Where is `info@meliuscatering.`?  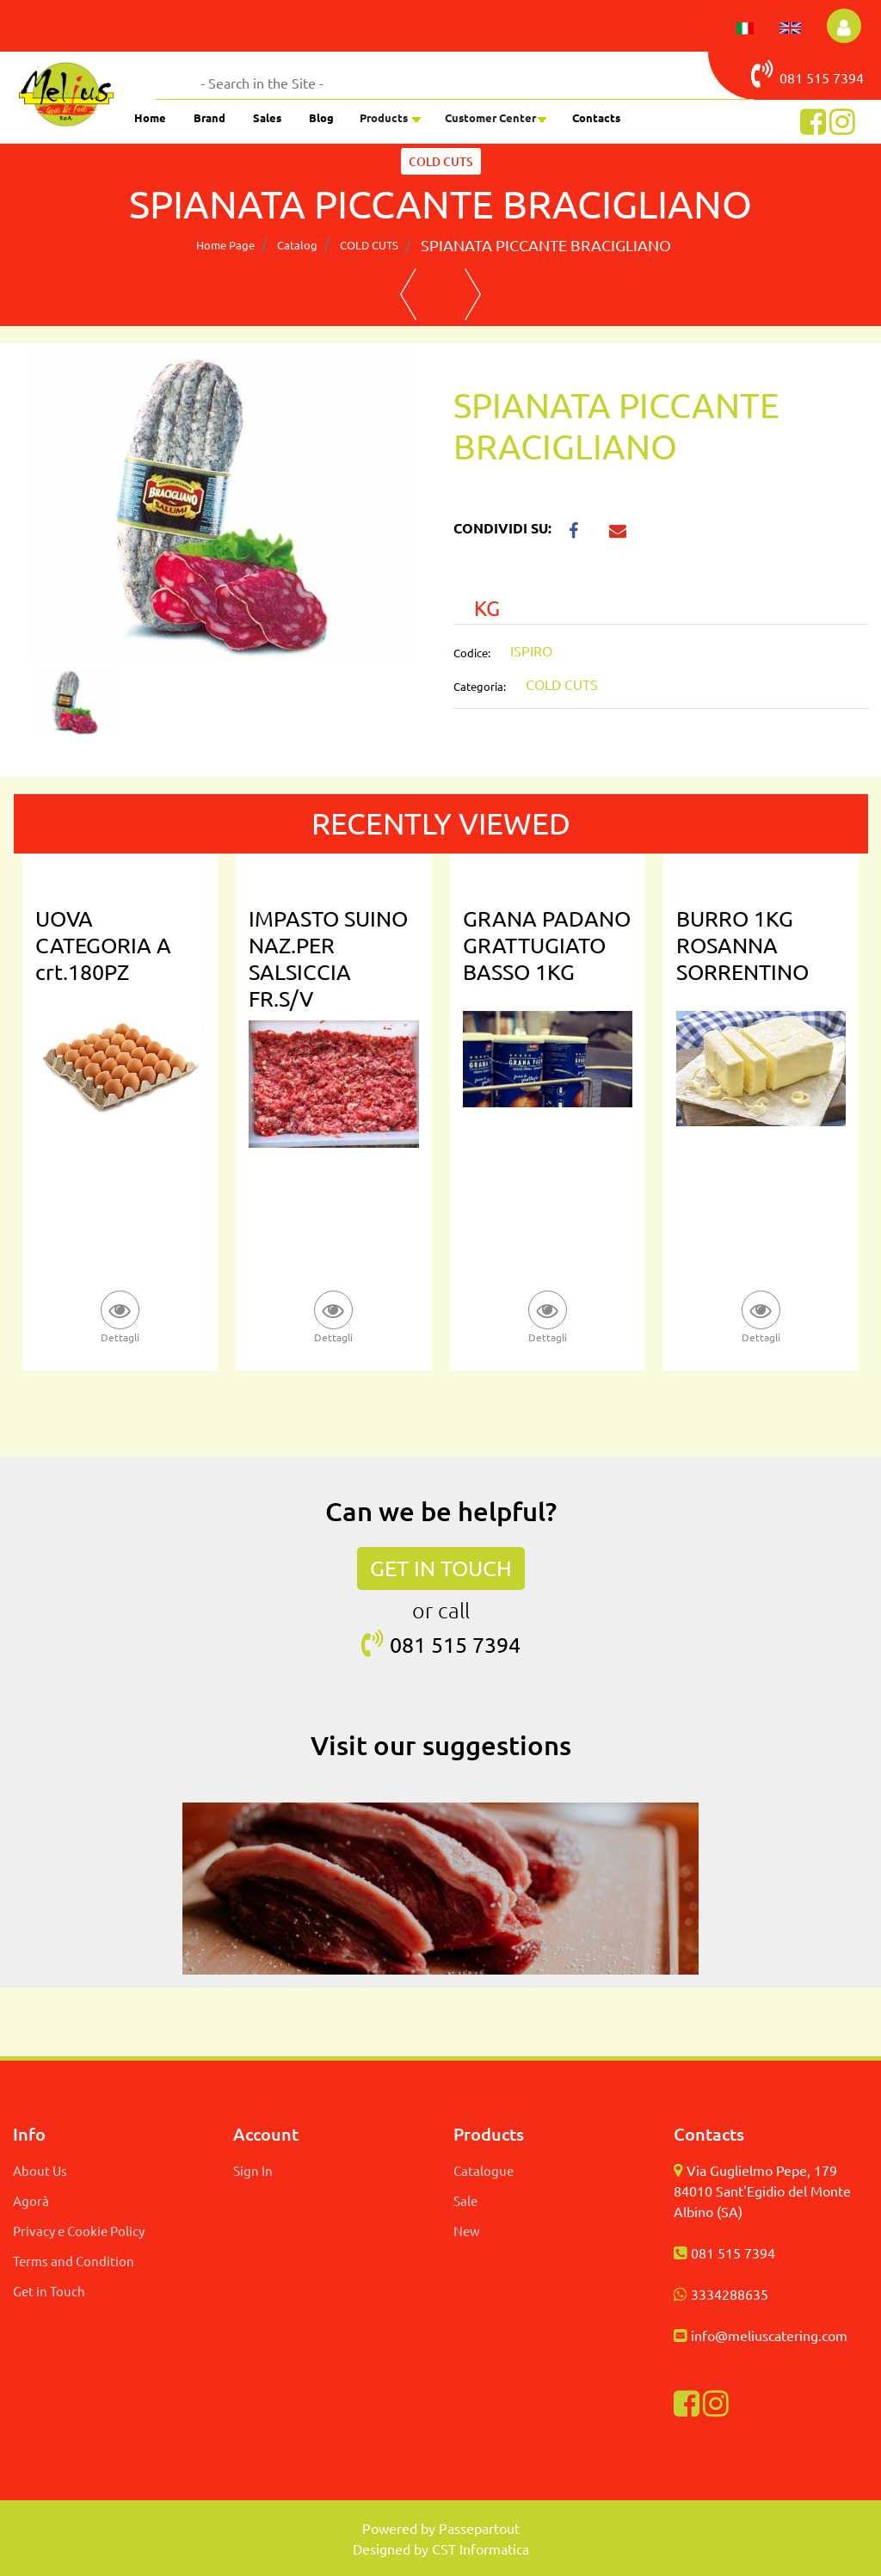 info@meliuscatering. is located at coordinates (756, 2335).